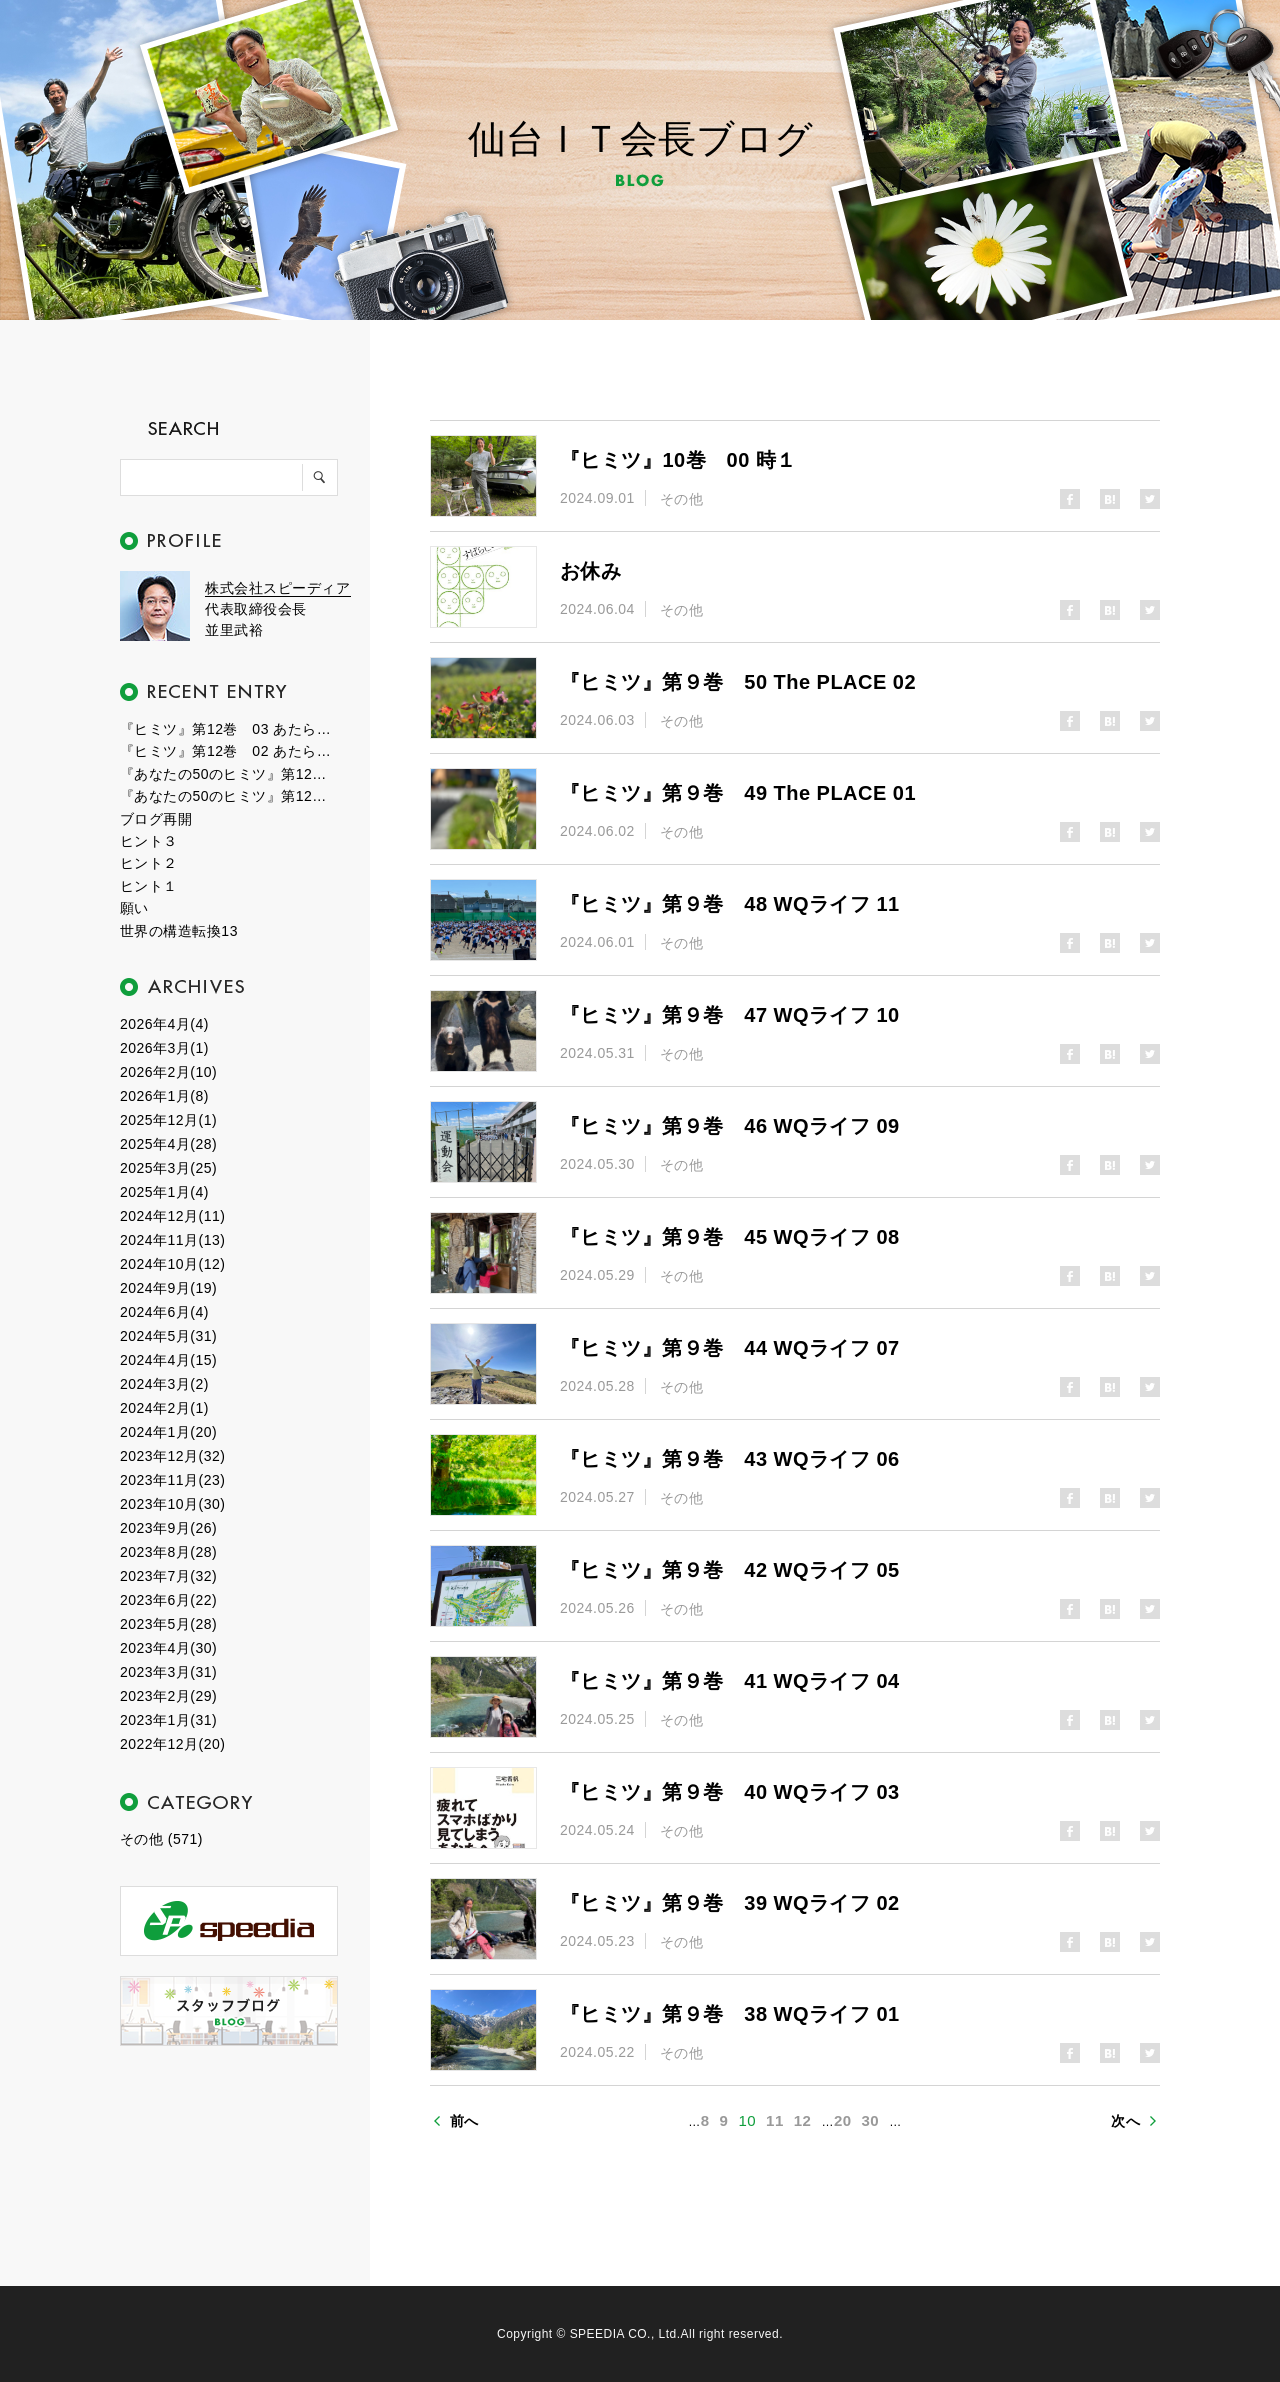 Image resolution: width=1280 pixels, height=2382 pixels. What do you see at coordinates (843, 2120) in the screenshot?
I see `20` at bounding box center [843, 2120].